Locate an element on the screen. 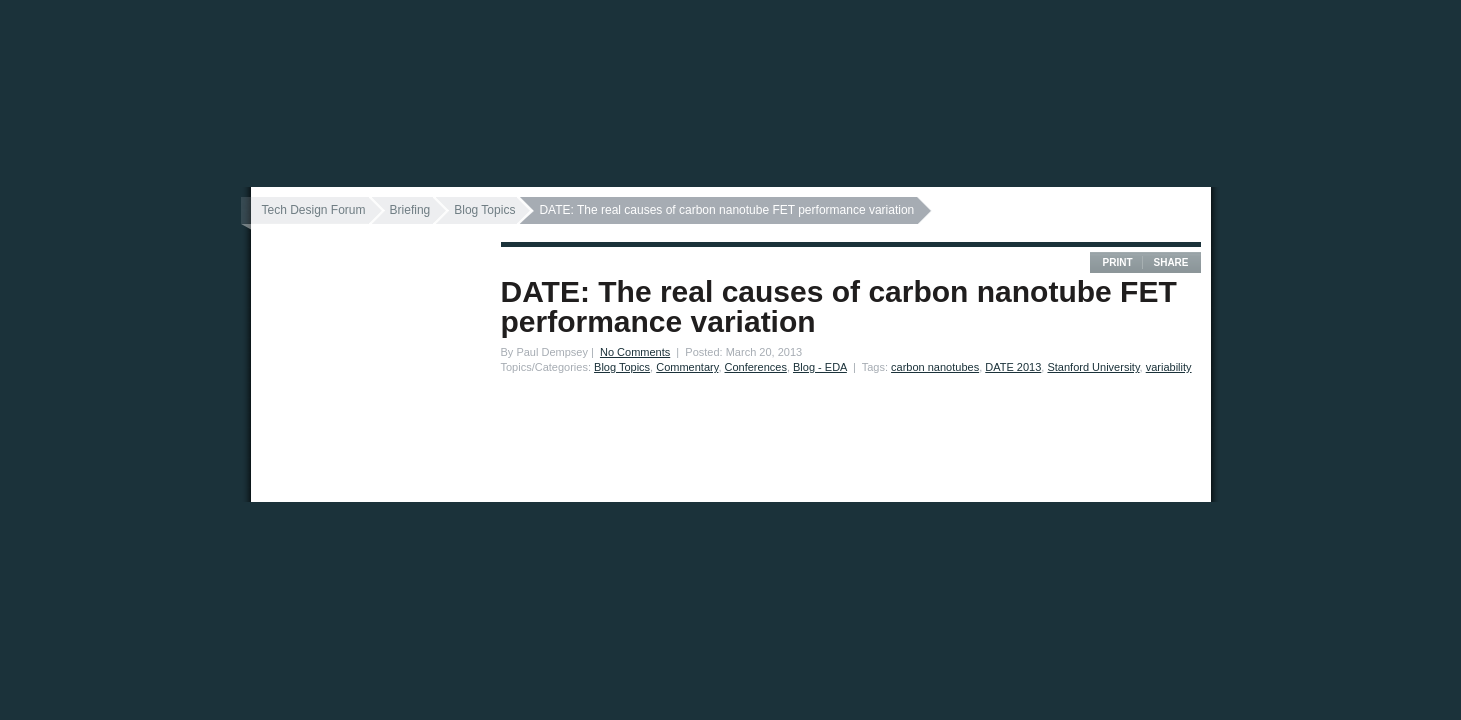 The width and height of the screenshot is (1461, 720). Blog - EDA is located at coordinates (820, 367).